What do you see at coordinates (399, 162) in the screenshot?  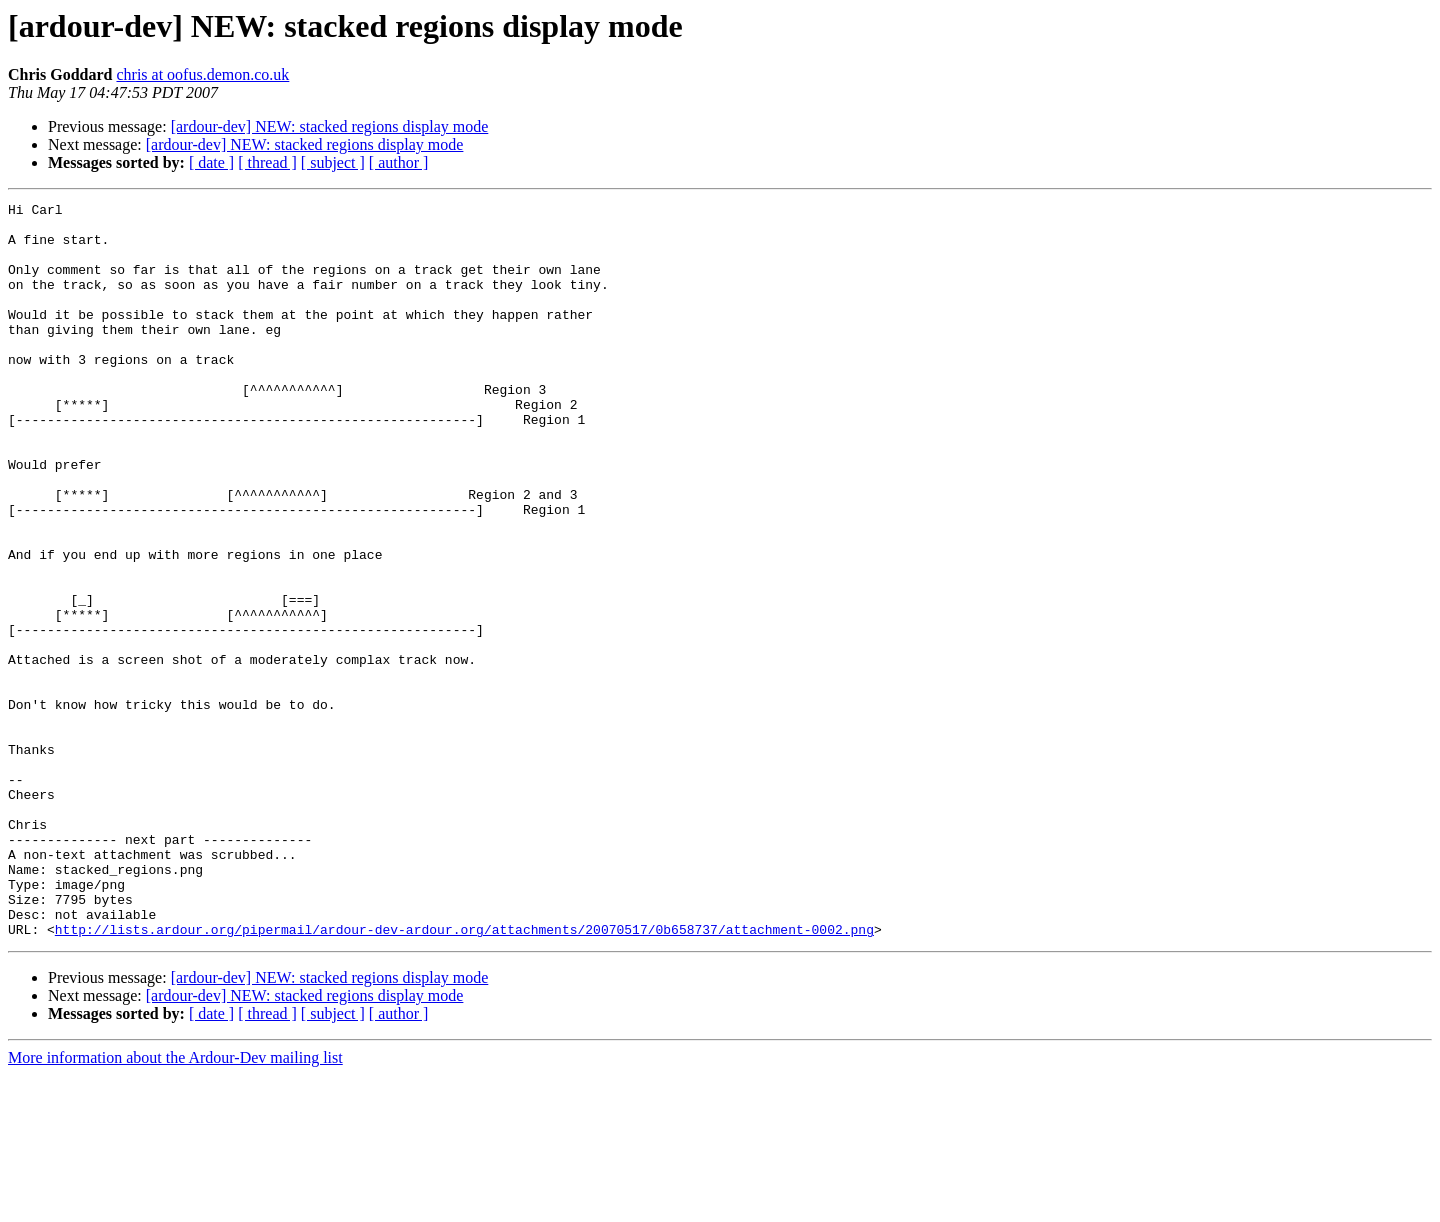 I see `[ author ]` at bounding box center [399, 162].